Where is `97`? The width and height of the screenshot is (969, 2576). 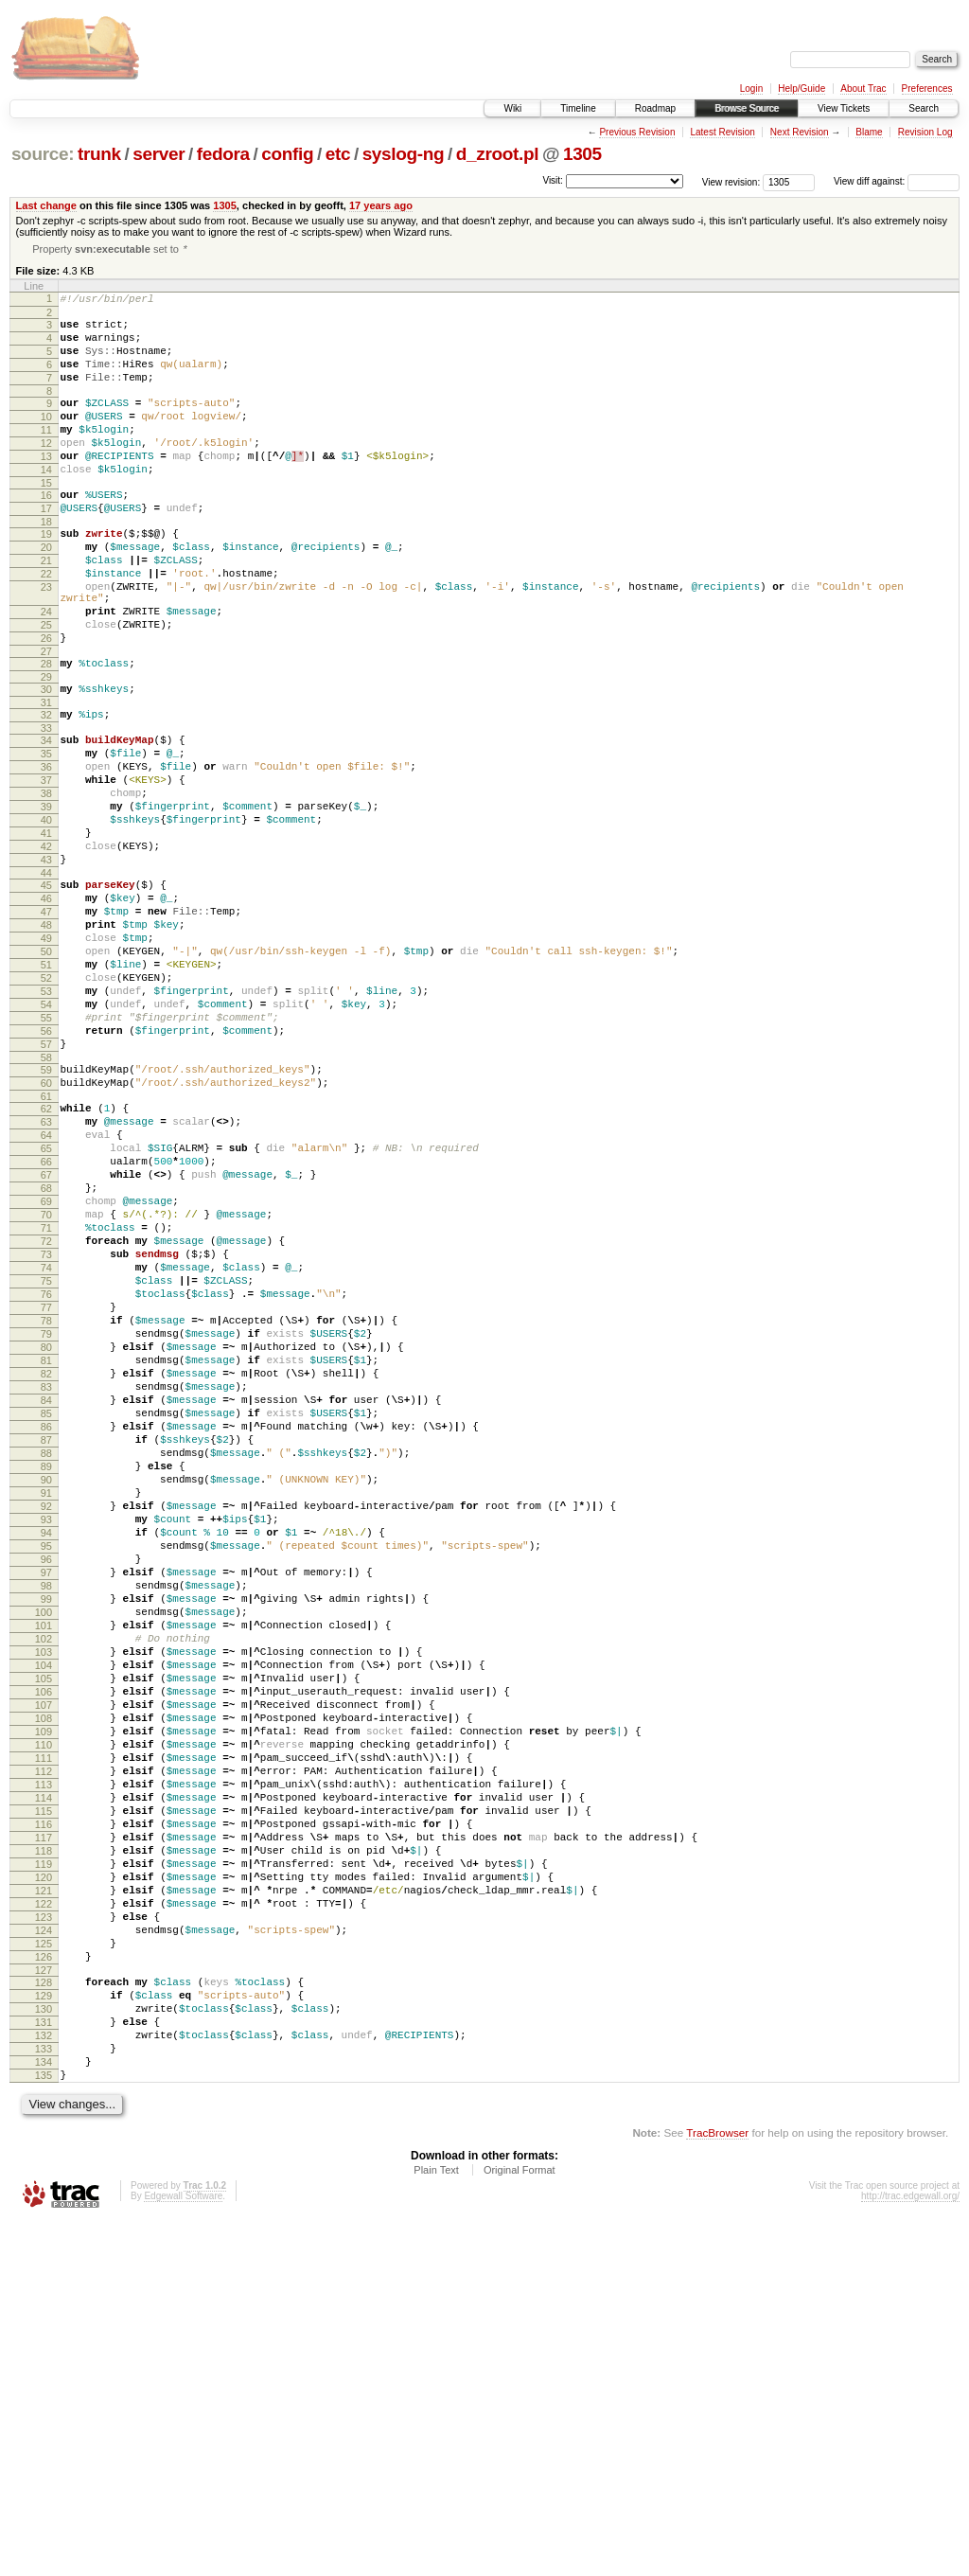 97 is located at coordinates (46, 1818).